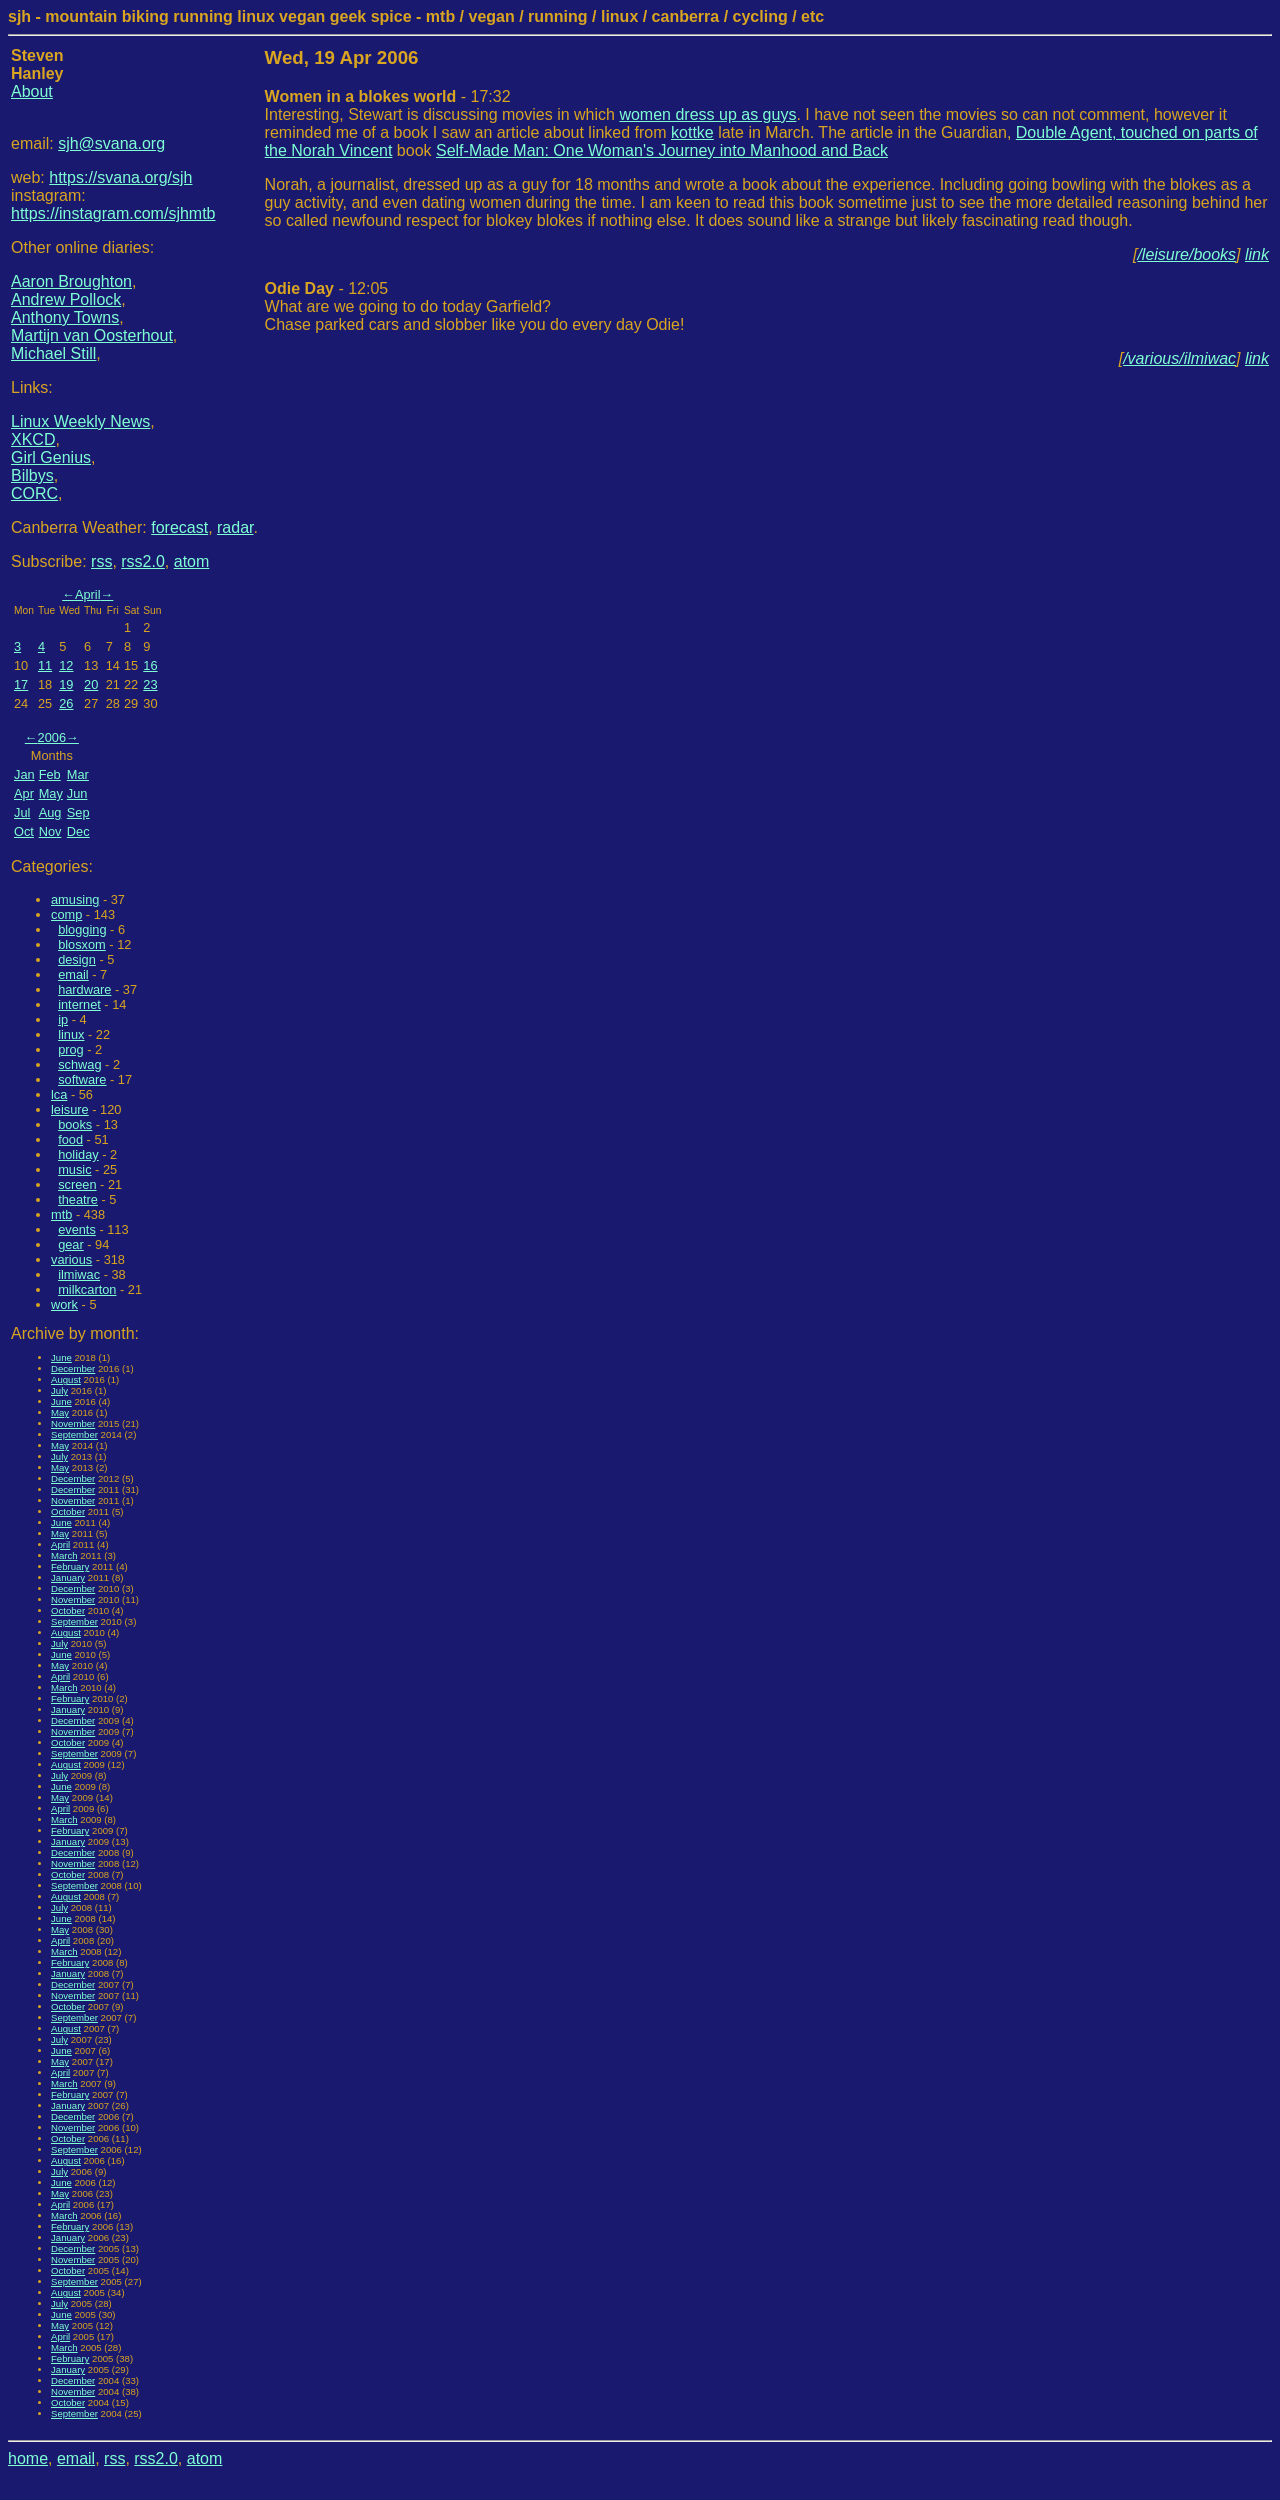 Image resolution: width=1280 pixels, height=2500 pixels. I want to click on 16, so click(150, 665).